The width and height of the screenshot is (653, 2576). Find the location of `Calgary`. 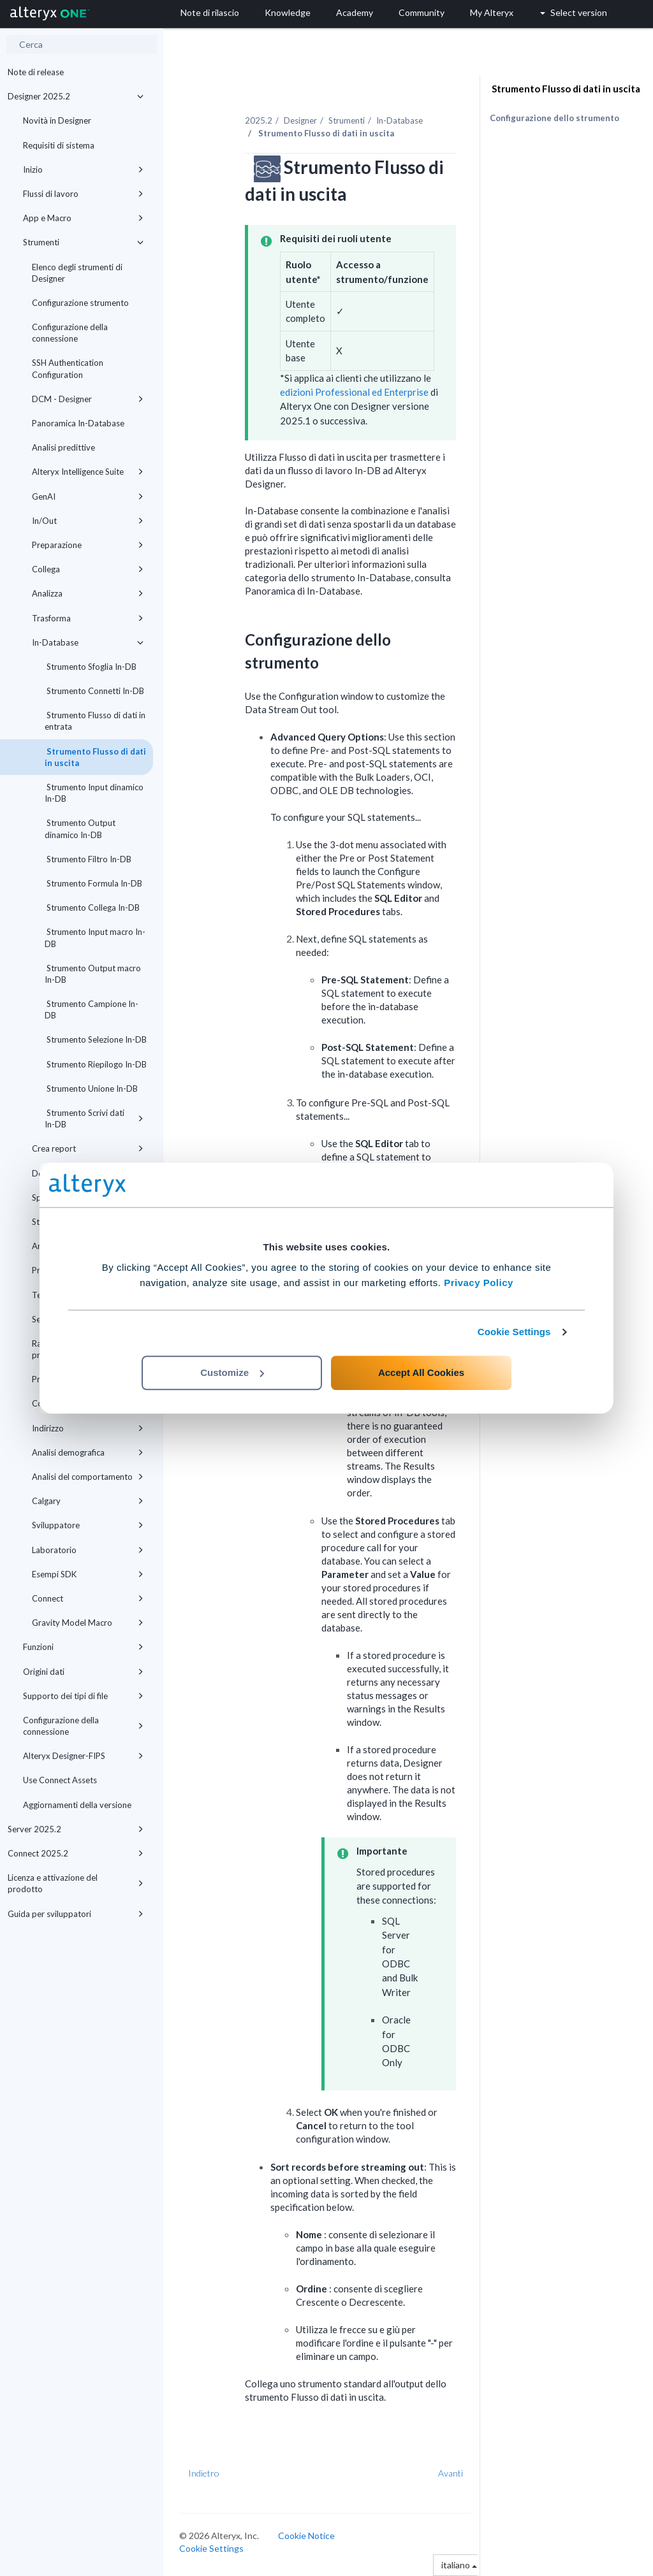

Calgary is located at coordinates (87, 1501).